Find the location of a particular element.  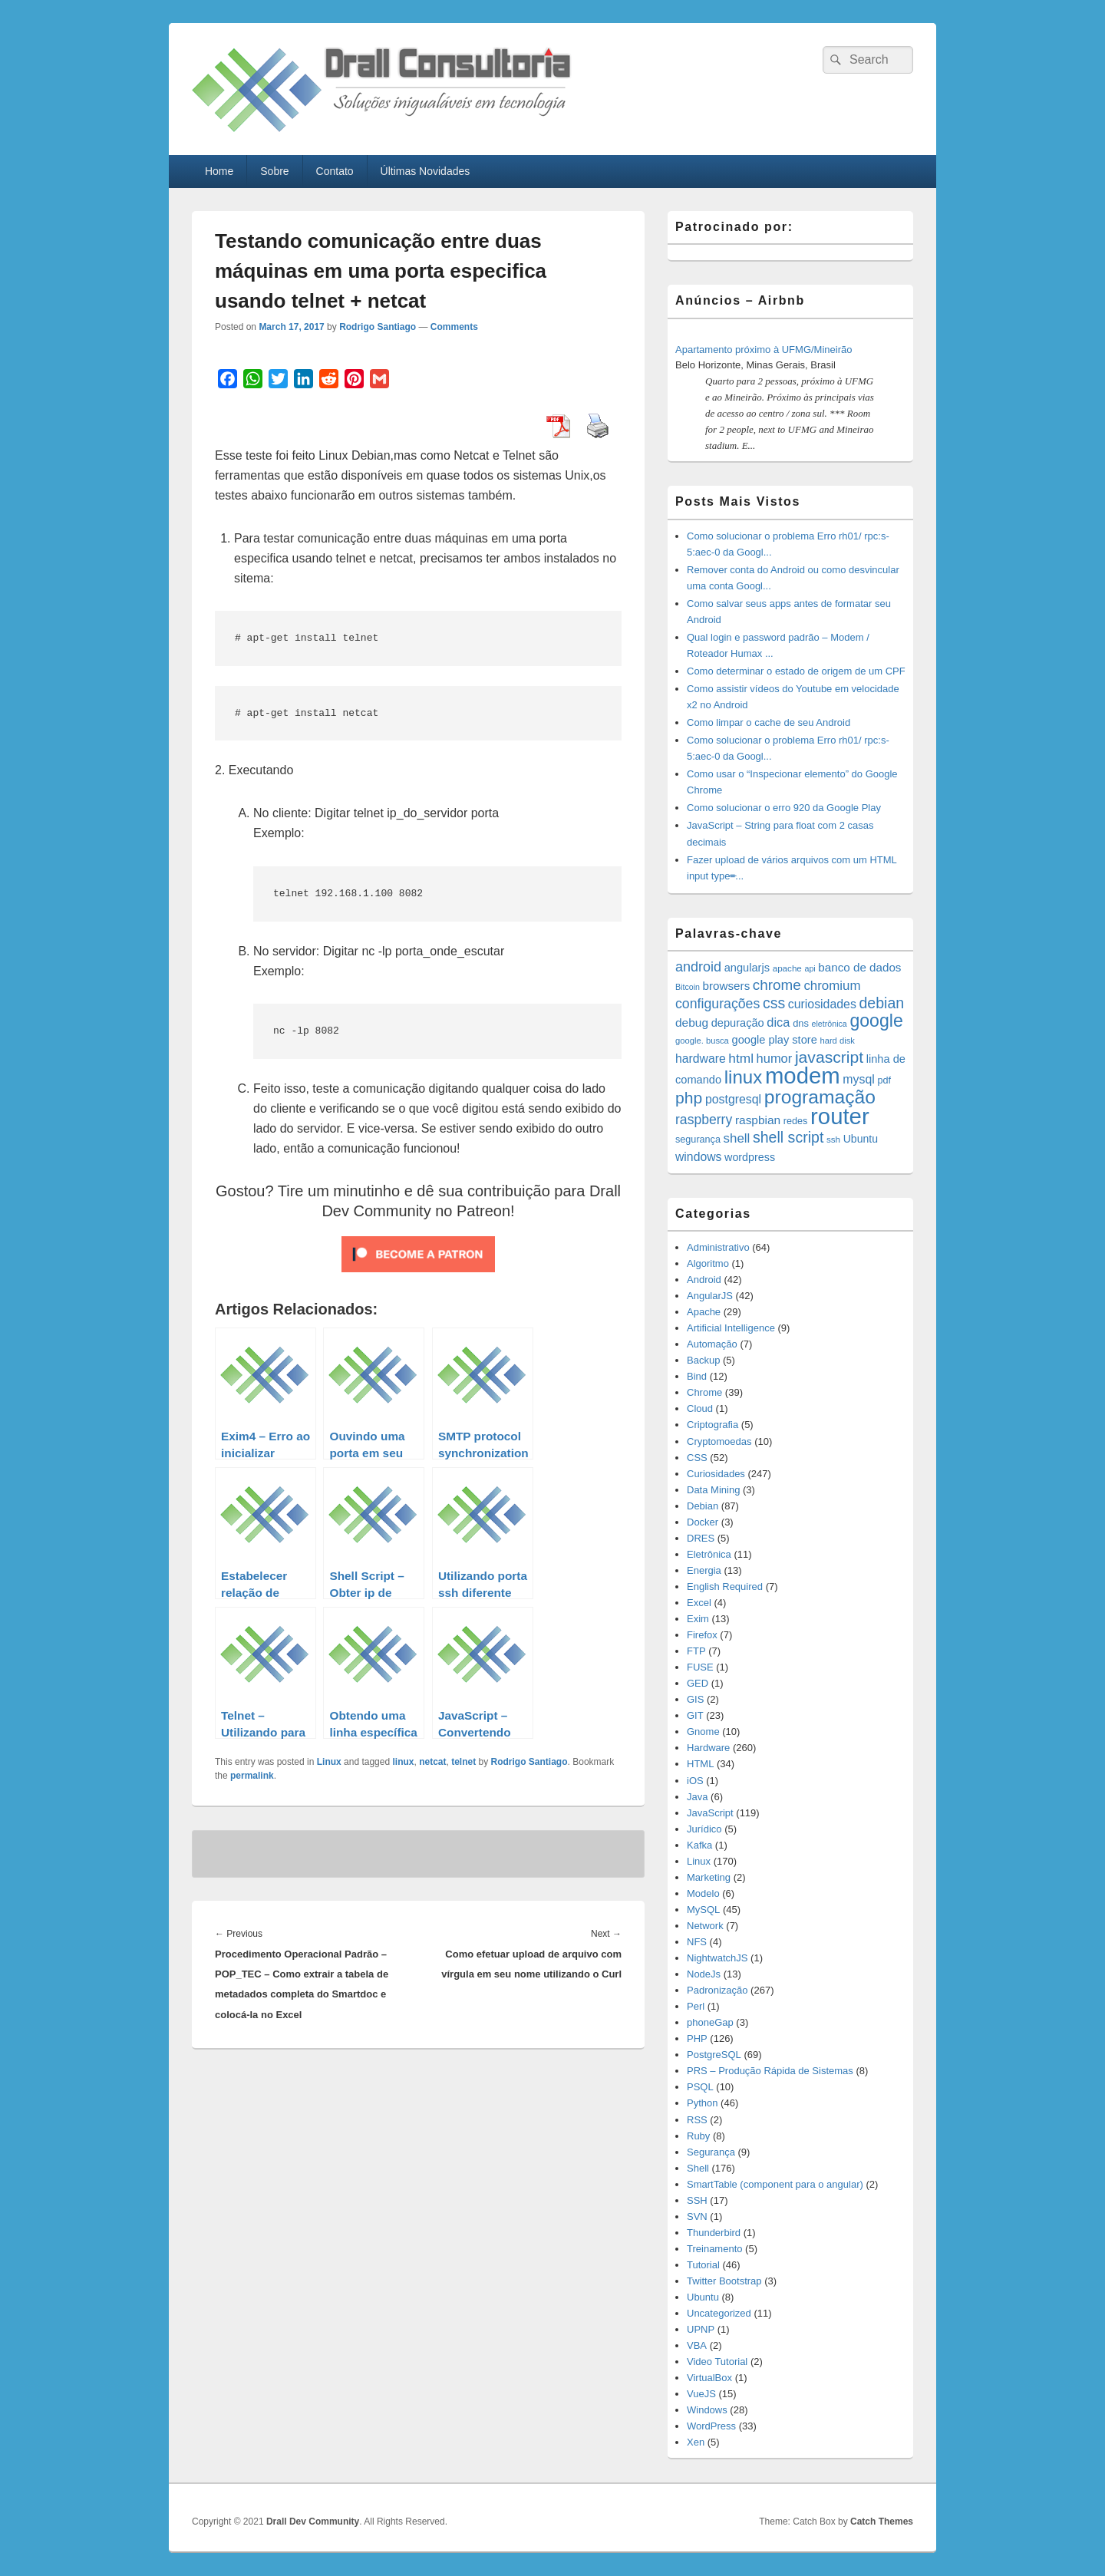

Chrome is located at coordinates (704, 1392).